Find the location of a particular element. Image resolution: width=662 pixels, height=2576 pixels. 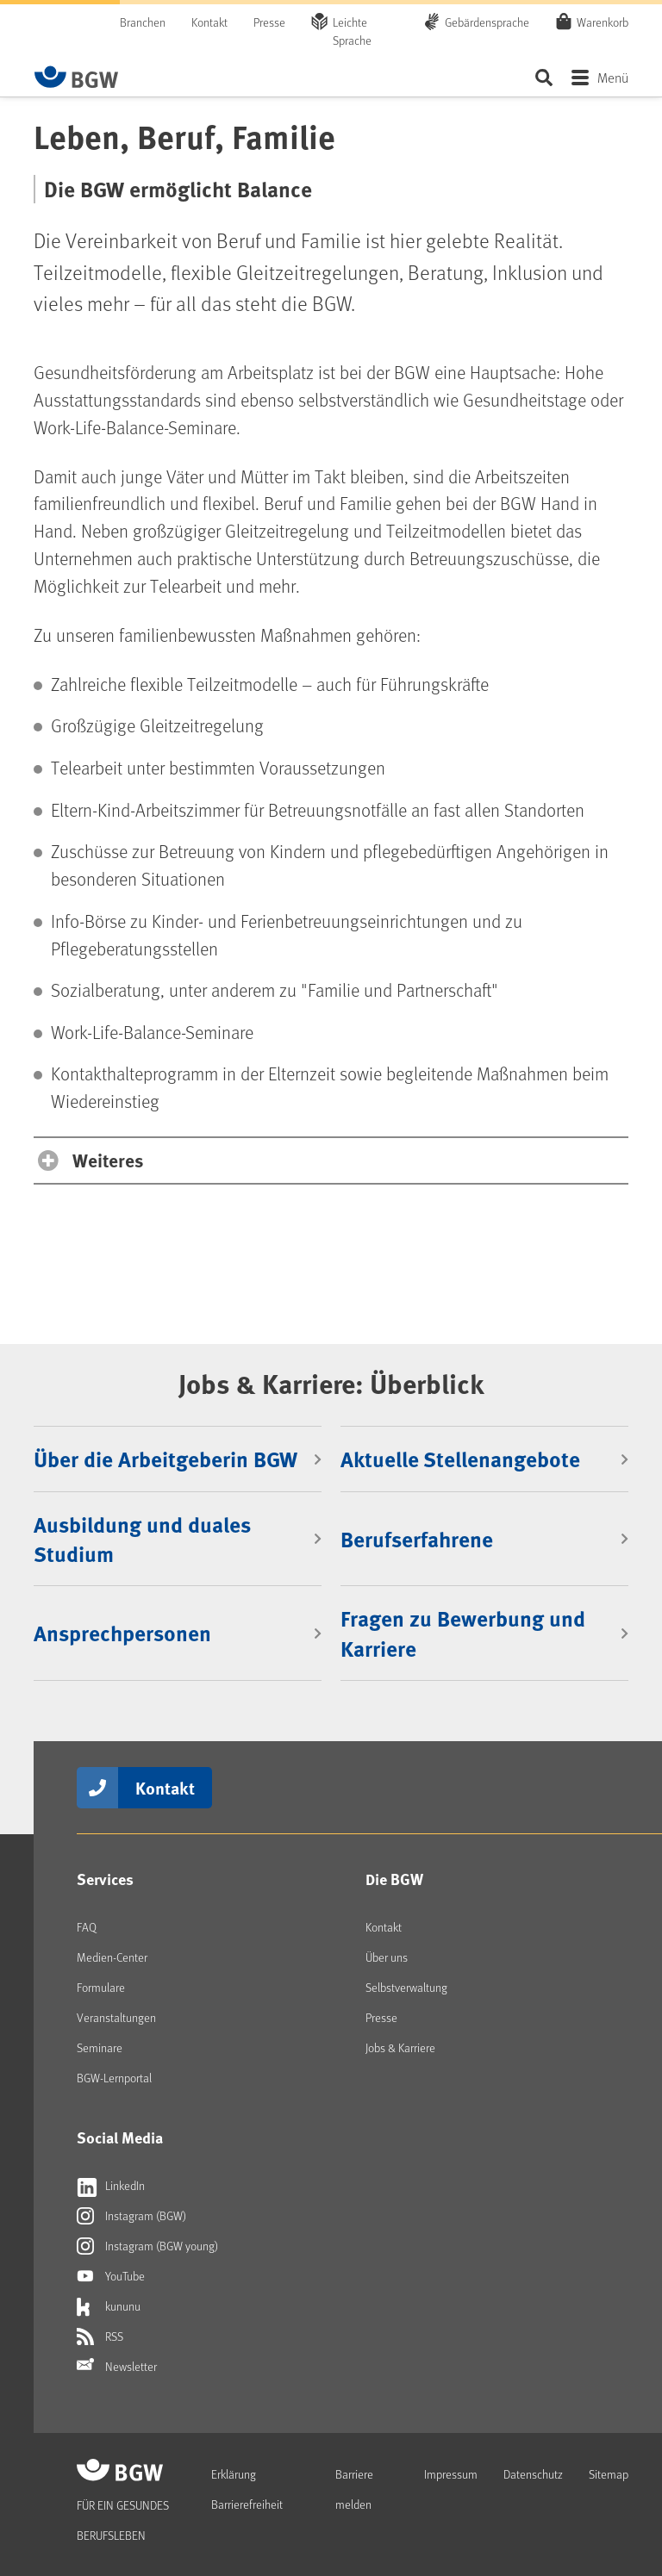

Erklärung Barrierefreiheit is located at coordinates (247, 2489).